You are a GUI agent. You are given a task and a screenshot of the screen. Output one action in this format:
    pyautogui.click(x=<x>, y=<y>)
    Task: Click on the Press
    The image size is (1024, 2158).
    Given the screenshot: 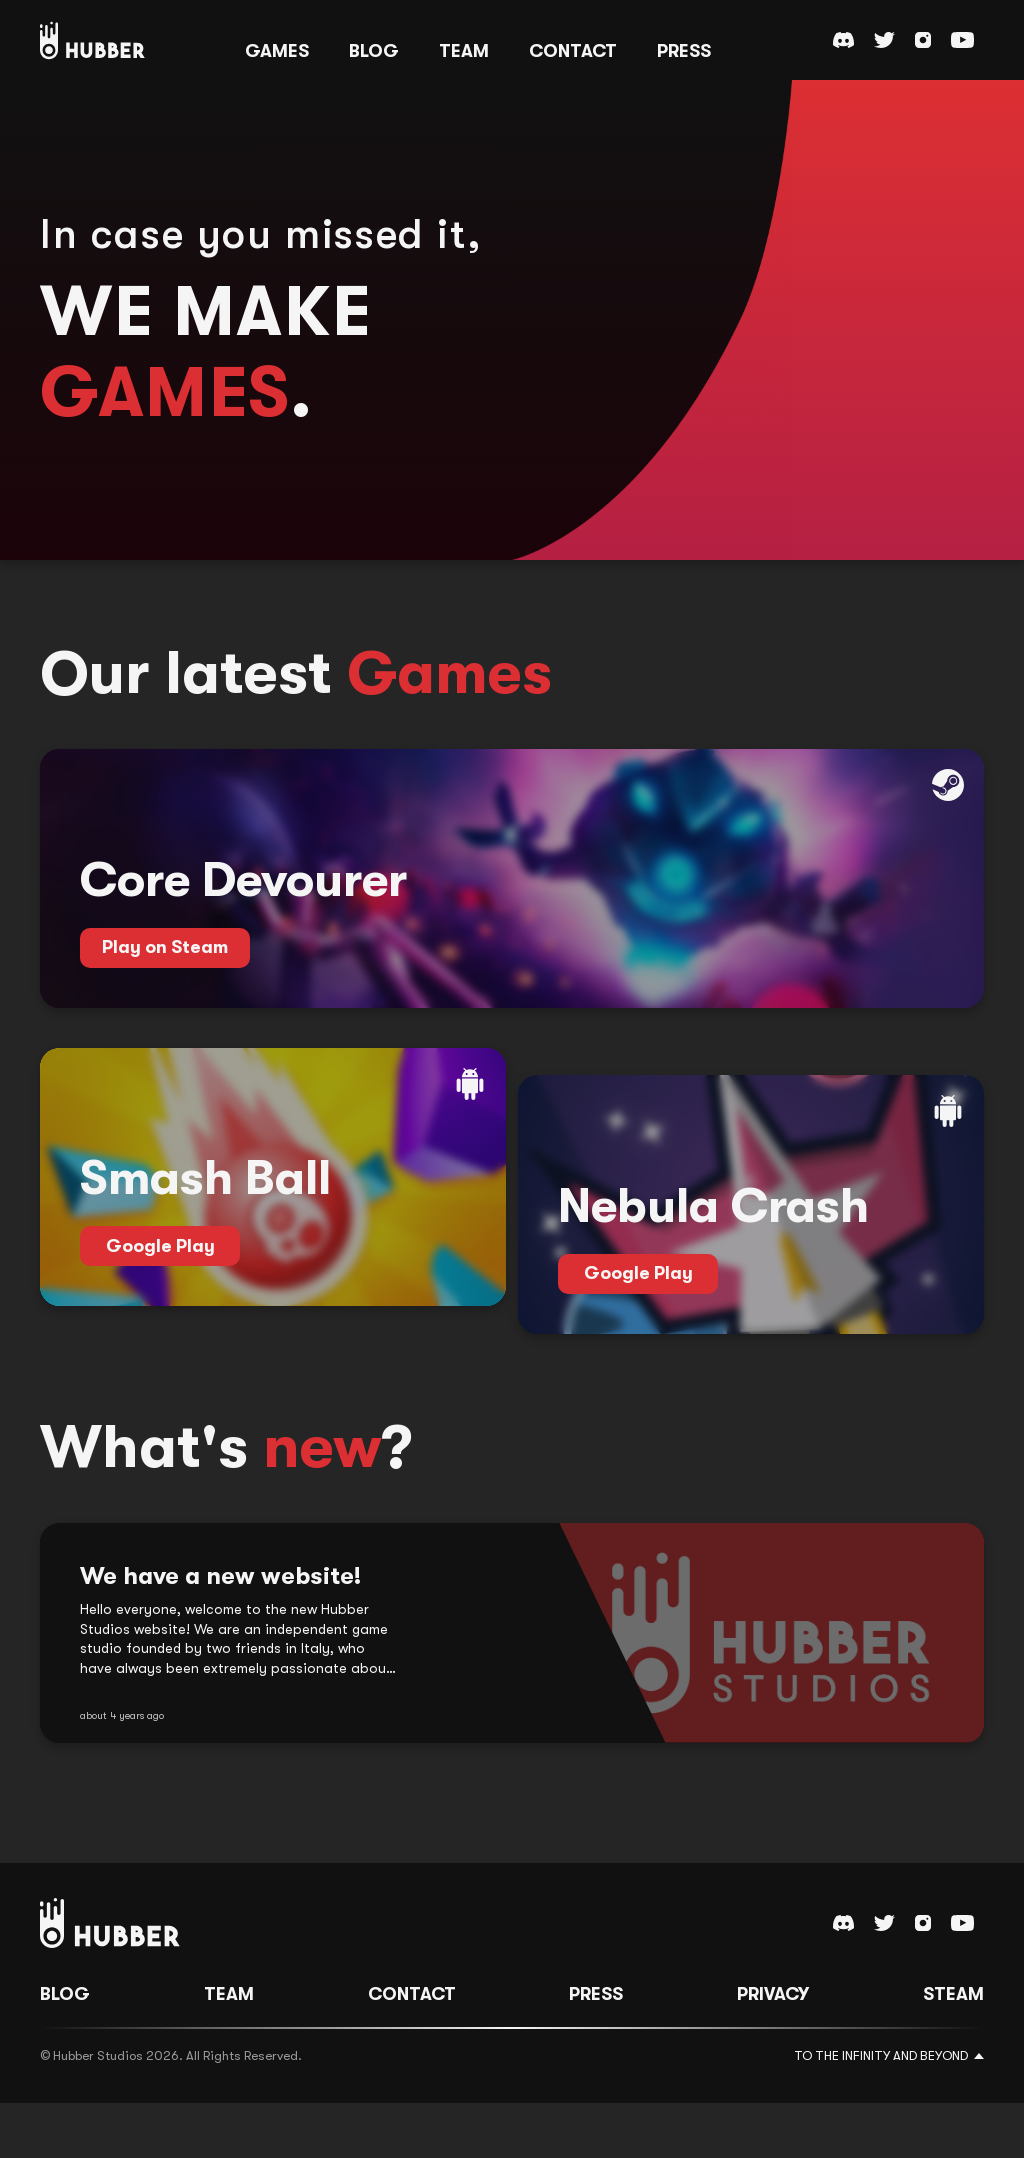 What is the action you would take?
    pyautogui.click(x=596, y=2048)
    